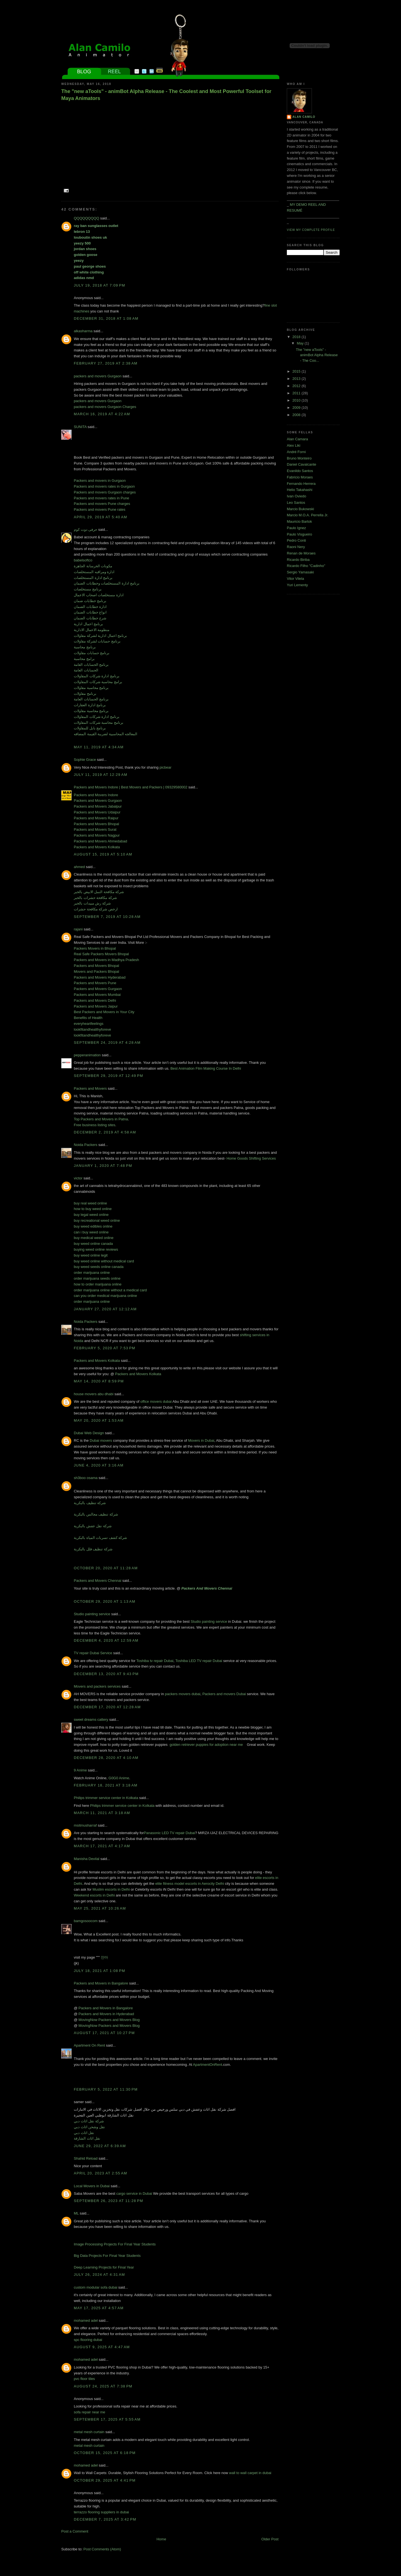  Describe the element at coordinates (88, 1018) in the screenshot. I see `Benefits of Health` at that location.